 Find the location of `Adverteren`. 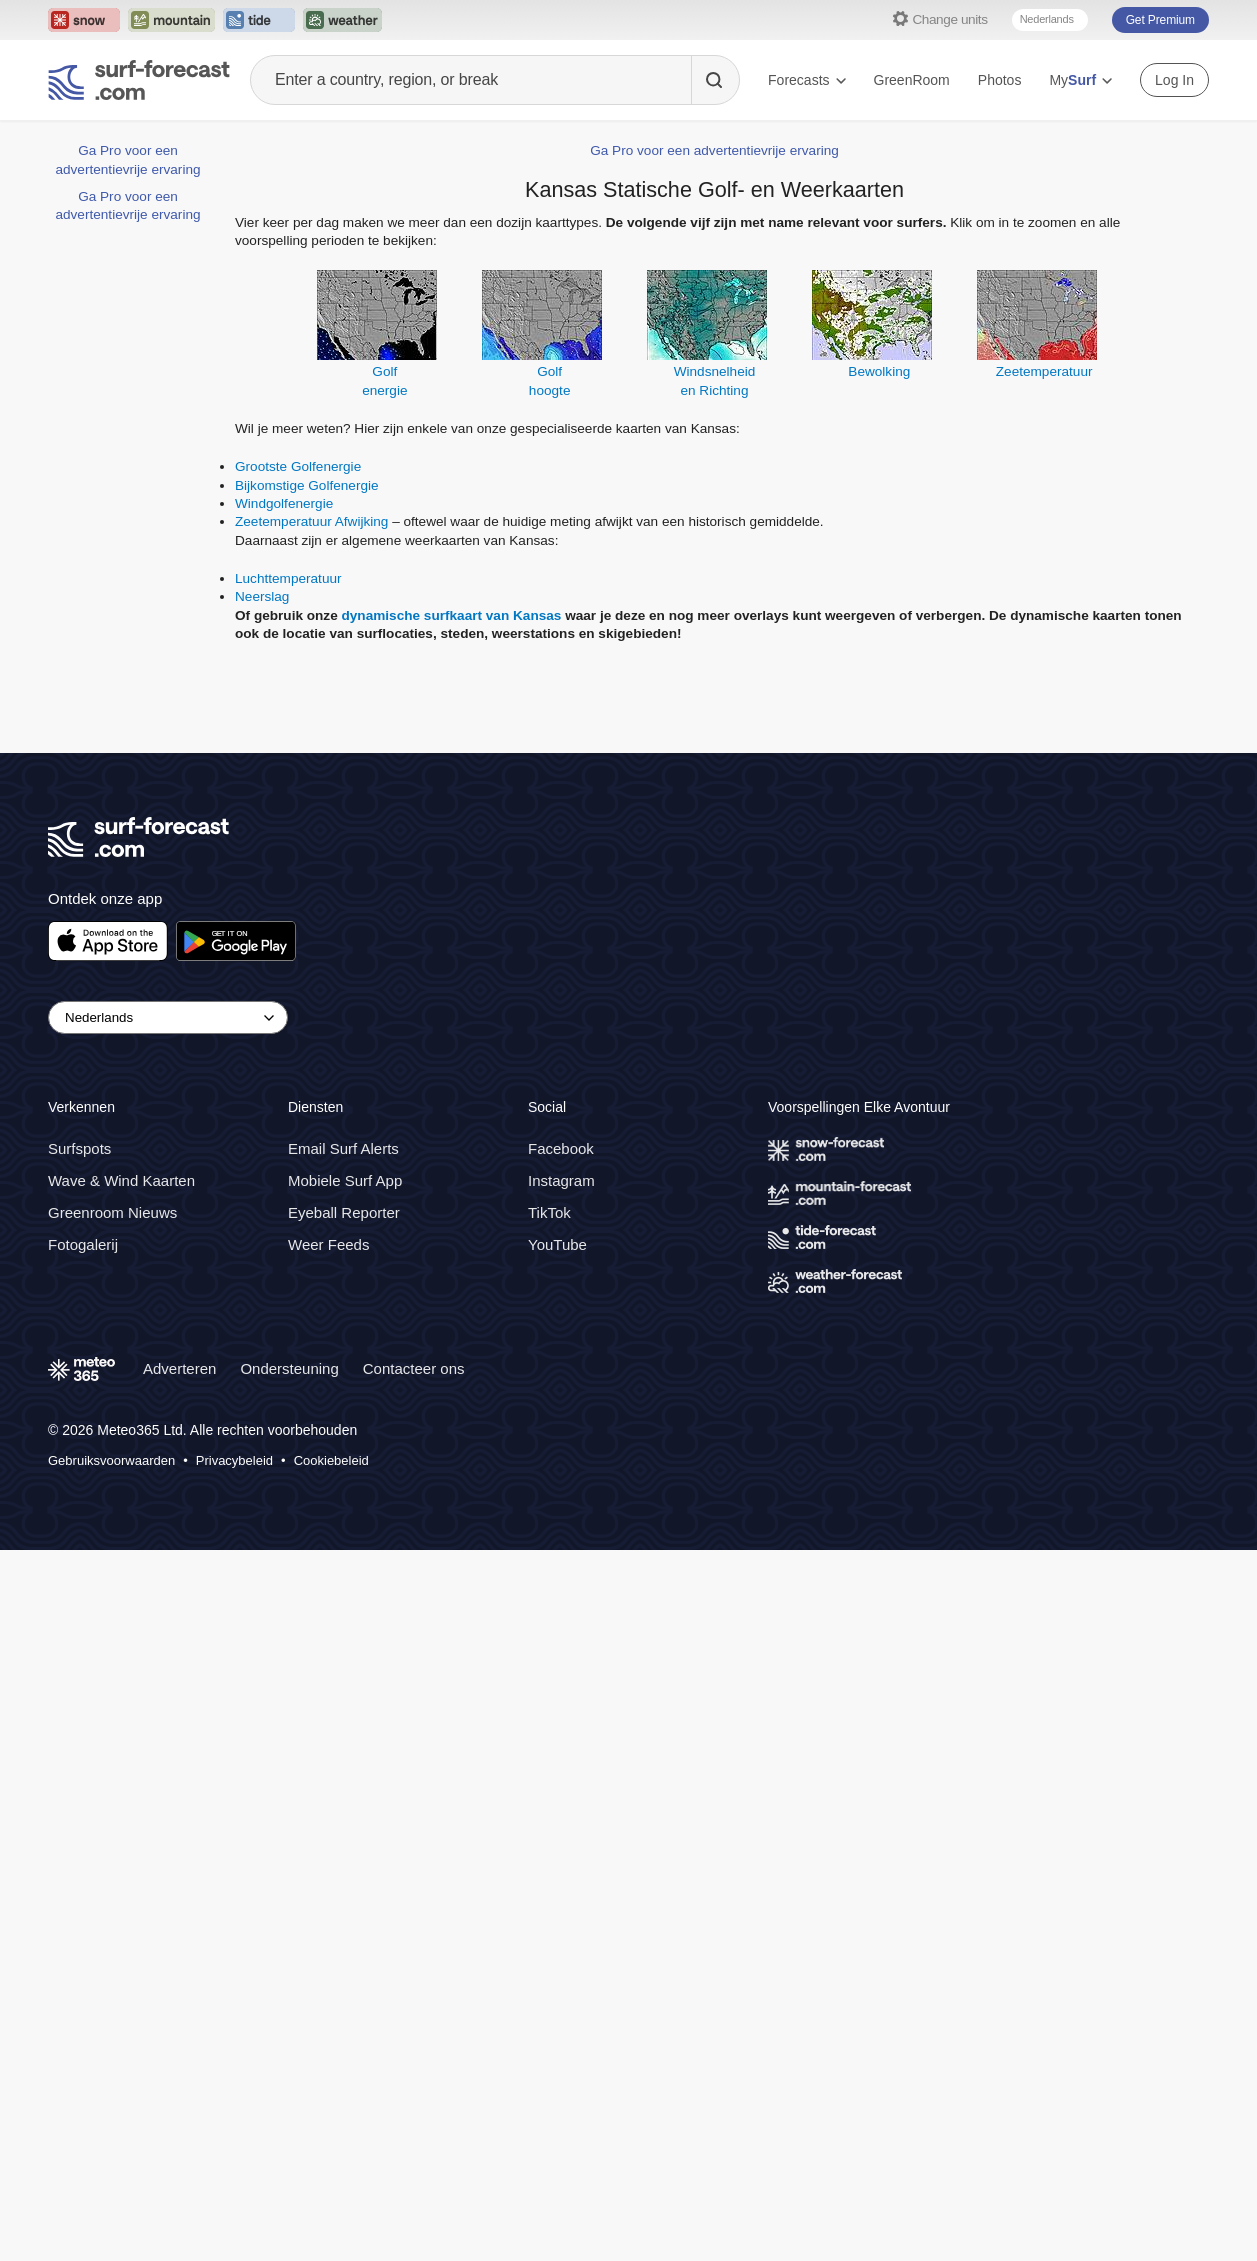

Adverteren is located at coordinates (179, 1368).